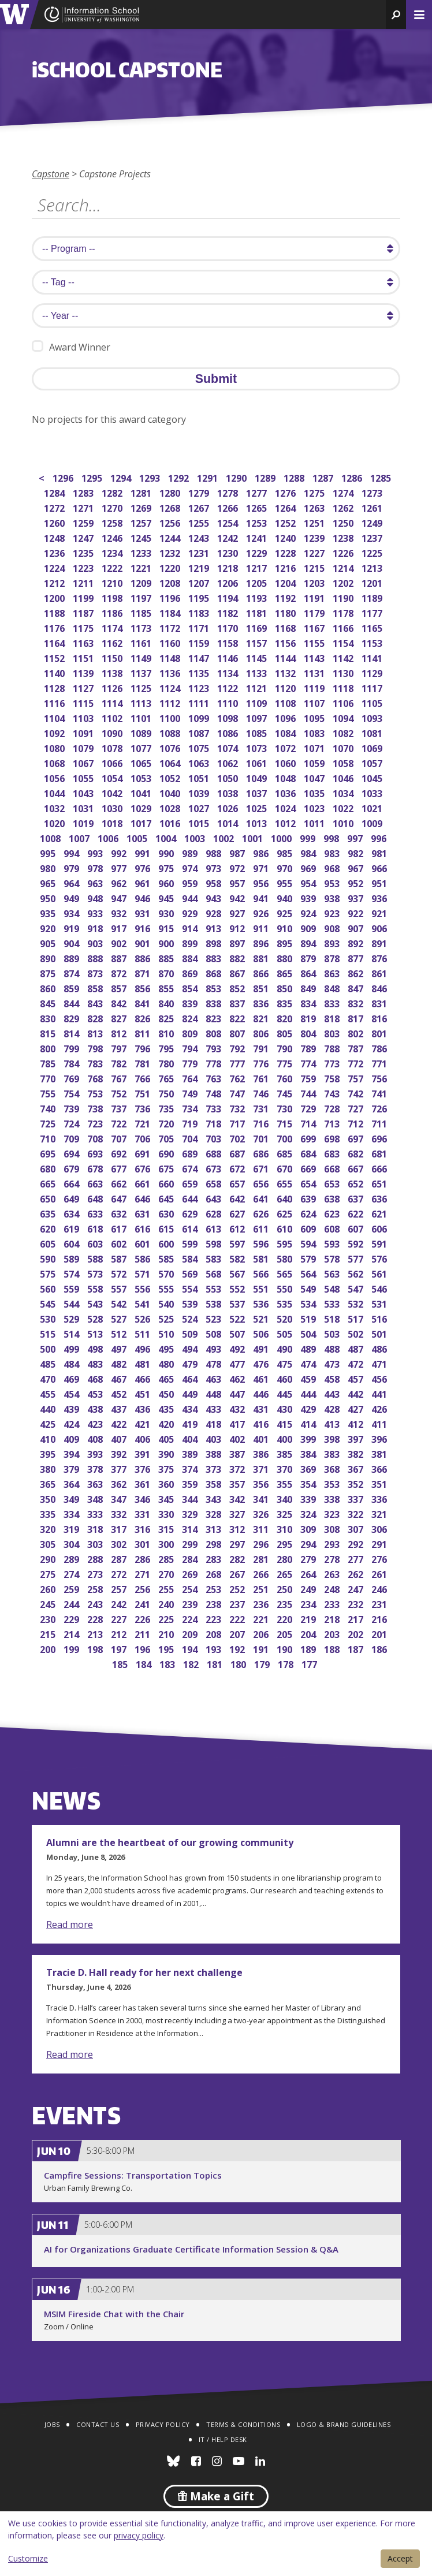  Describe the element at coordinates (72, 927) in the screenshot. I see `919` at that location.